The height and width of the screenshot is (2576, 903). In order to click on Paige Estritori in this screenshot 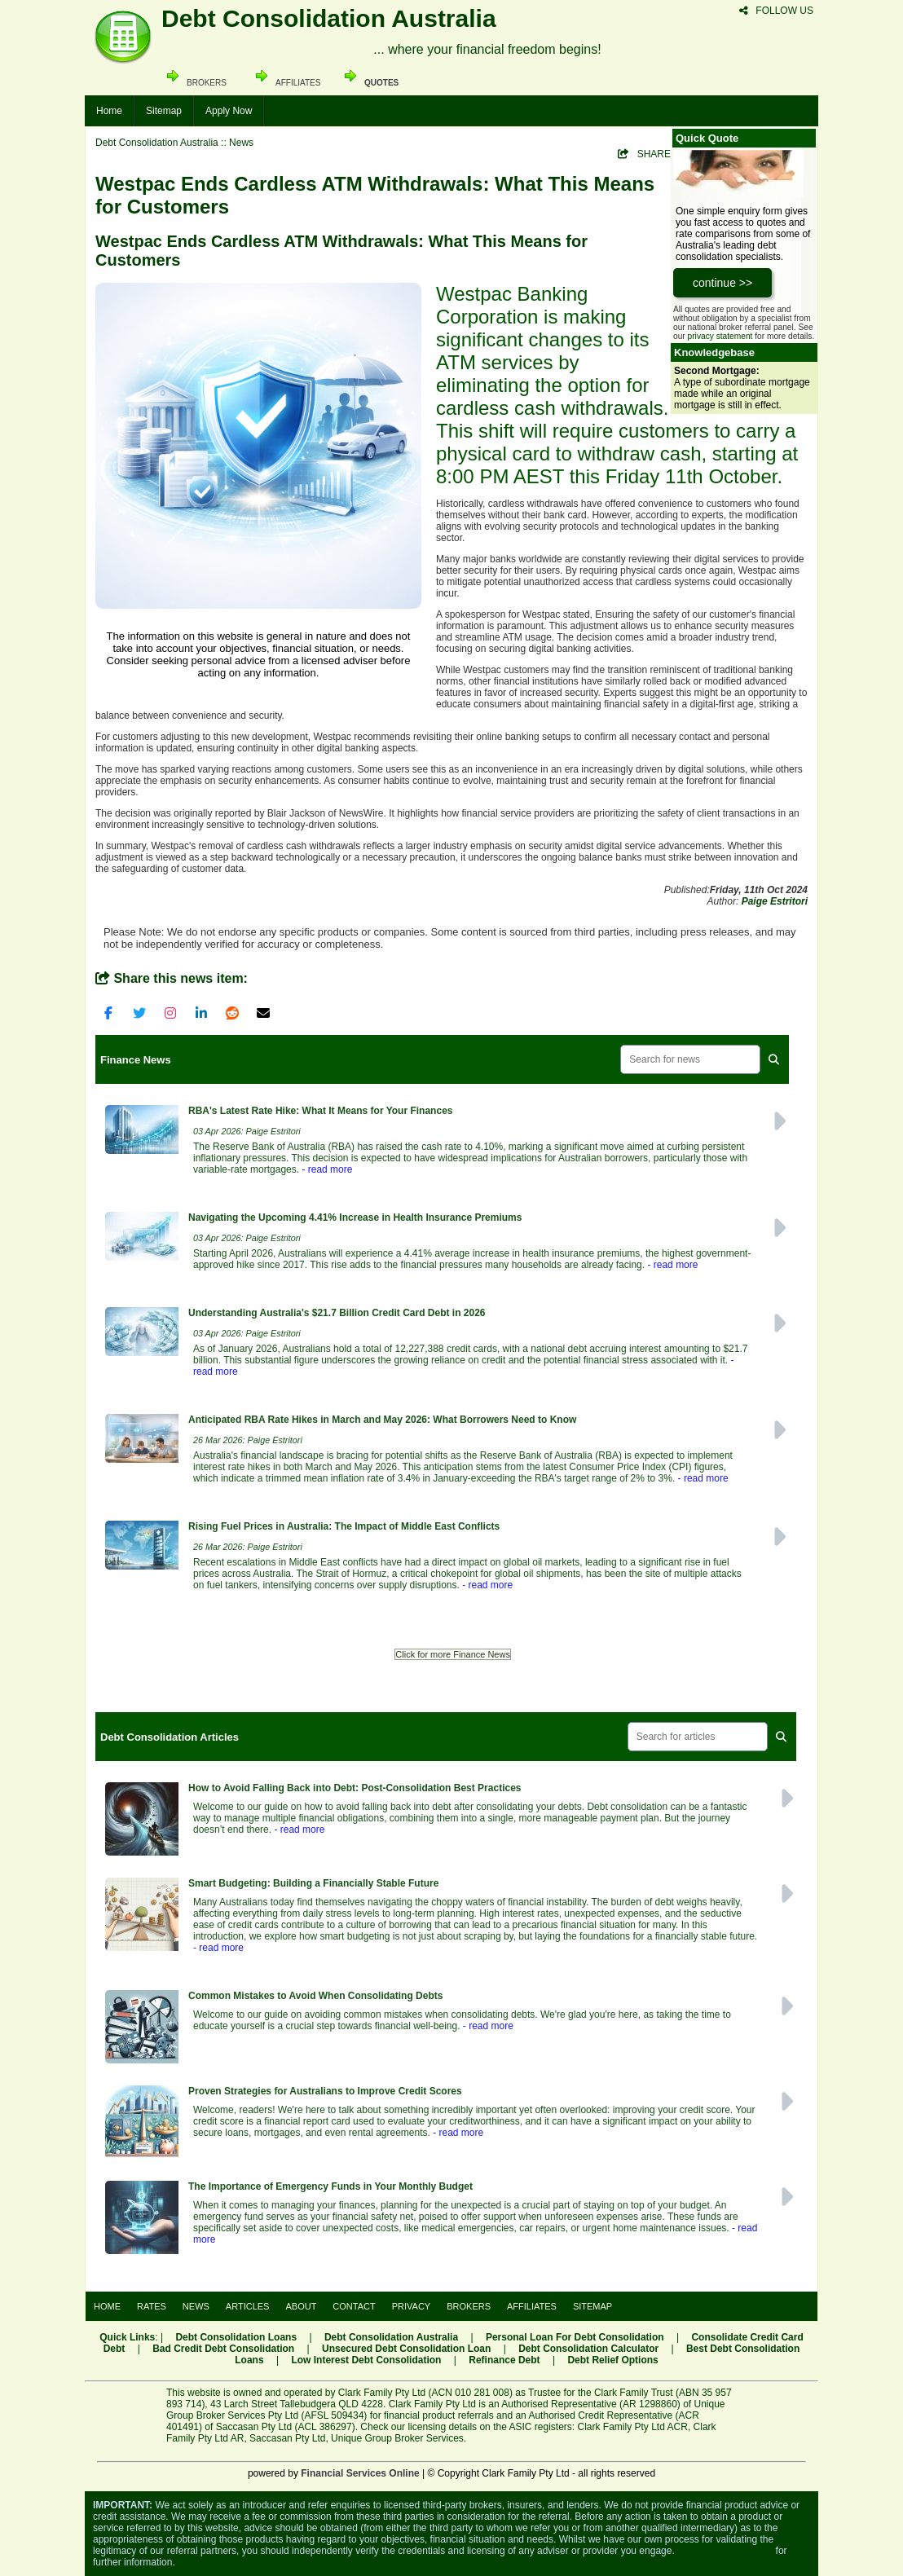, I will do `click(775, 901)`.